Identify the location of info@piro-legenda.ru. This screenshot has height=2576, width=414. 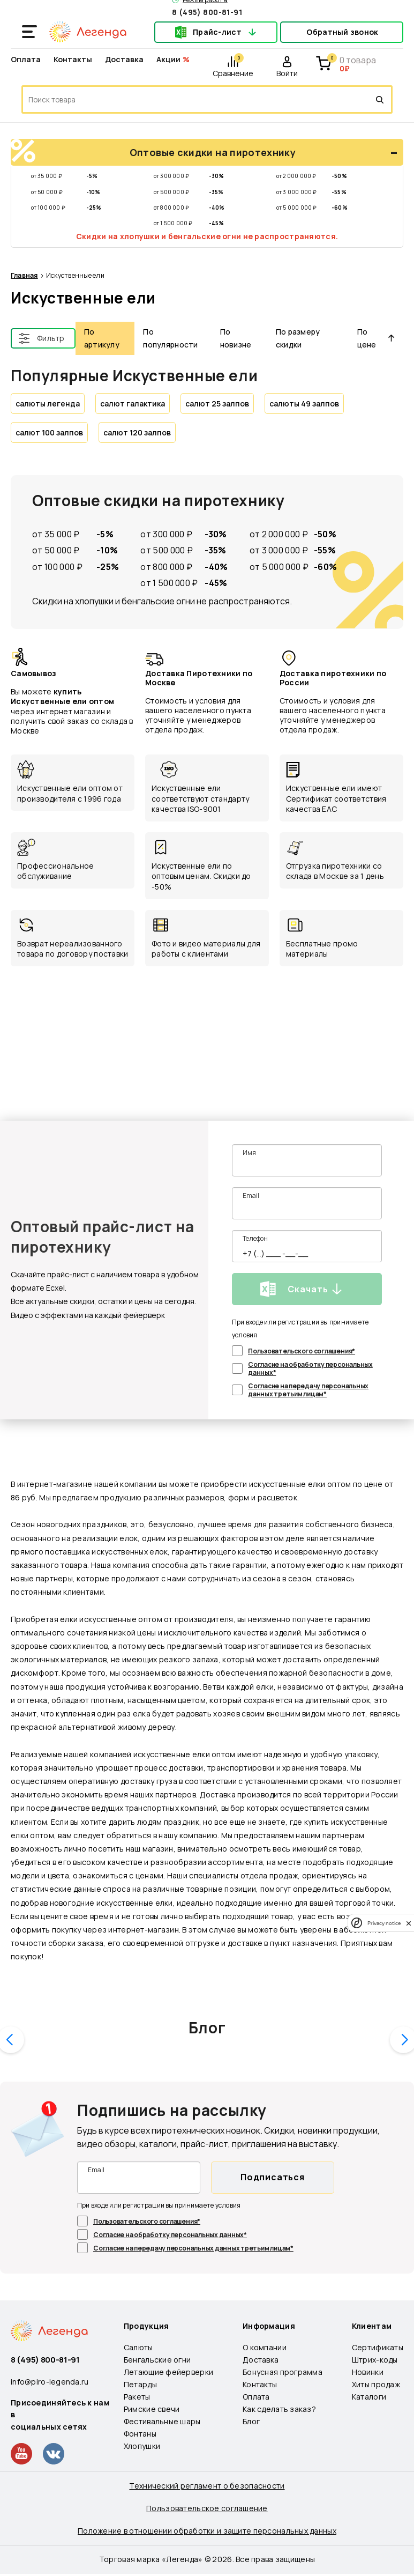
(50, 2382).